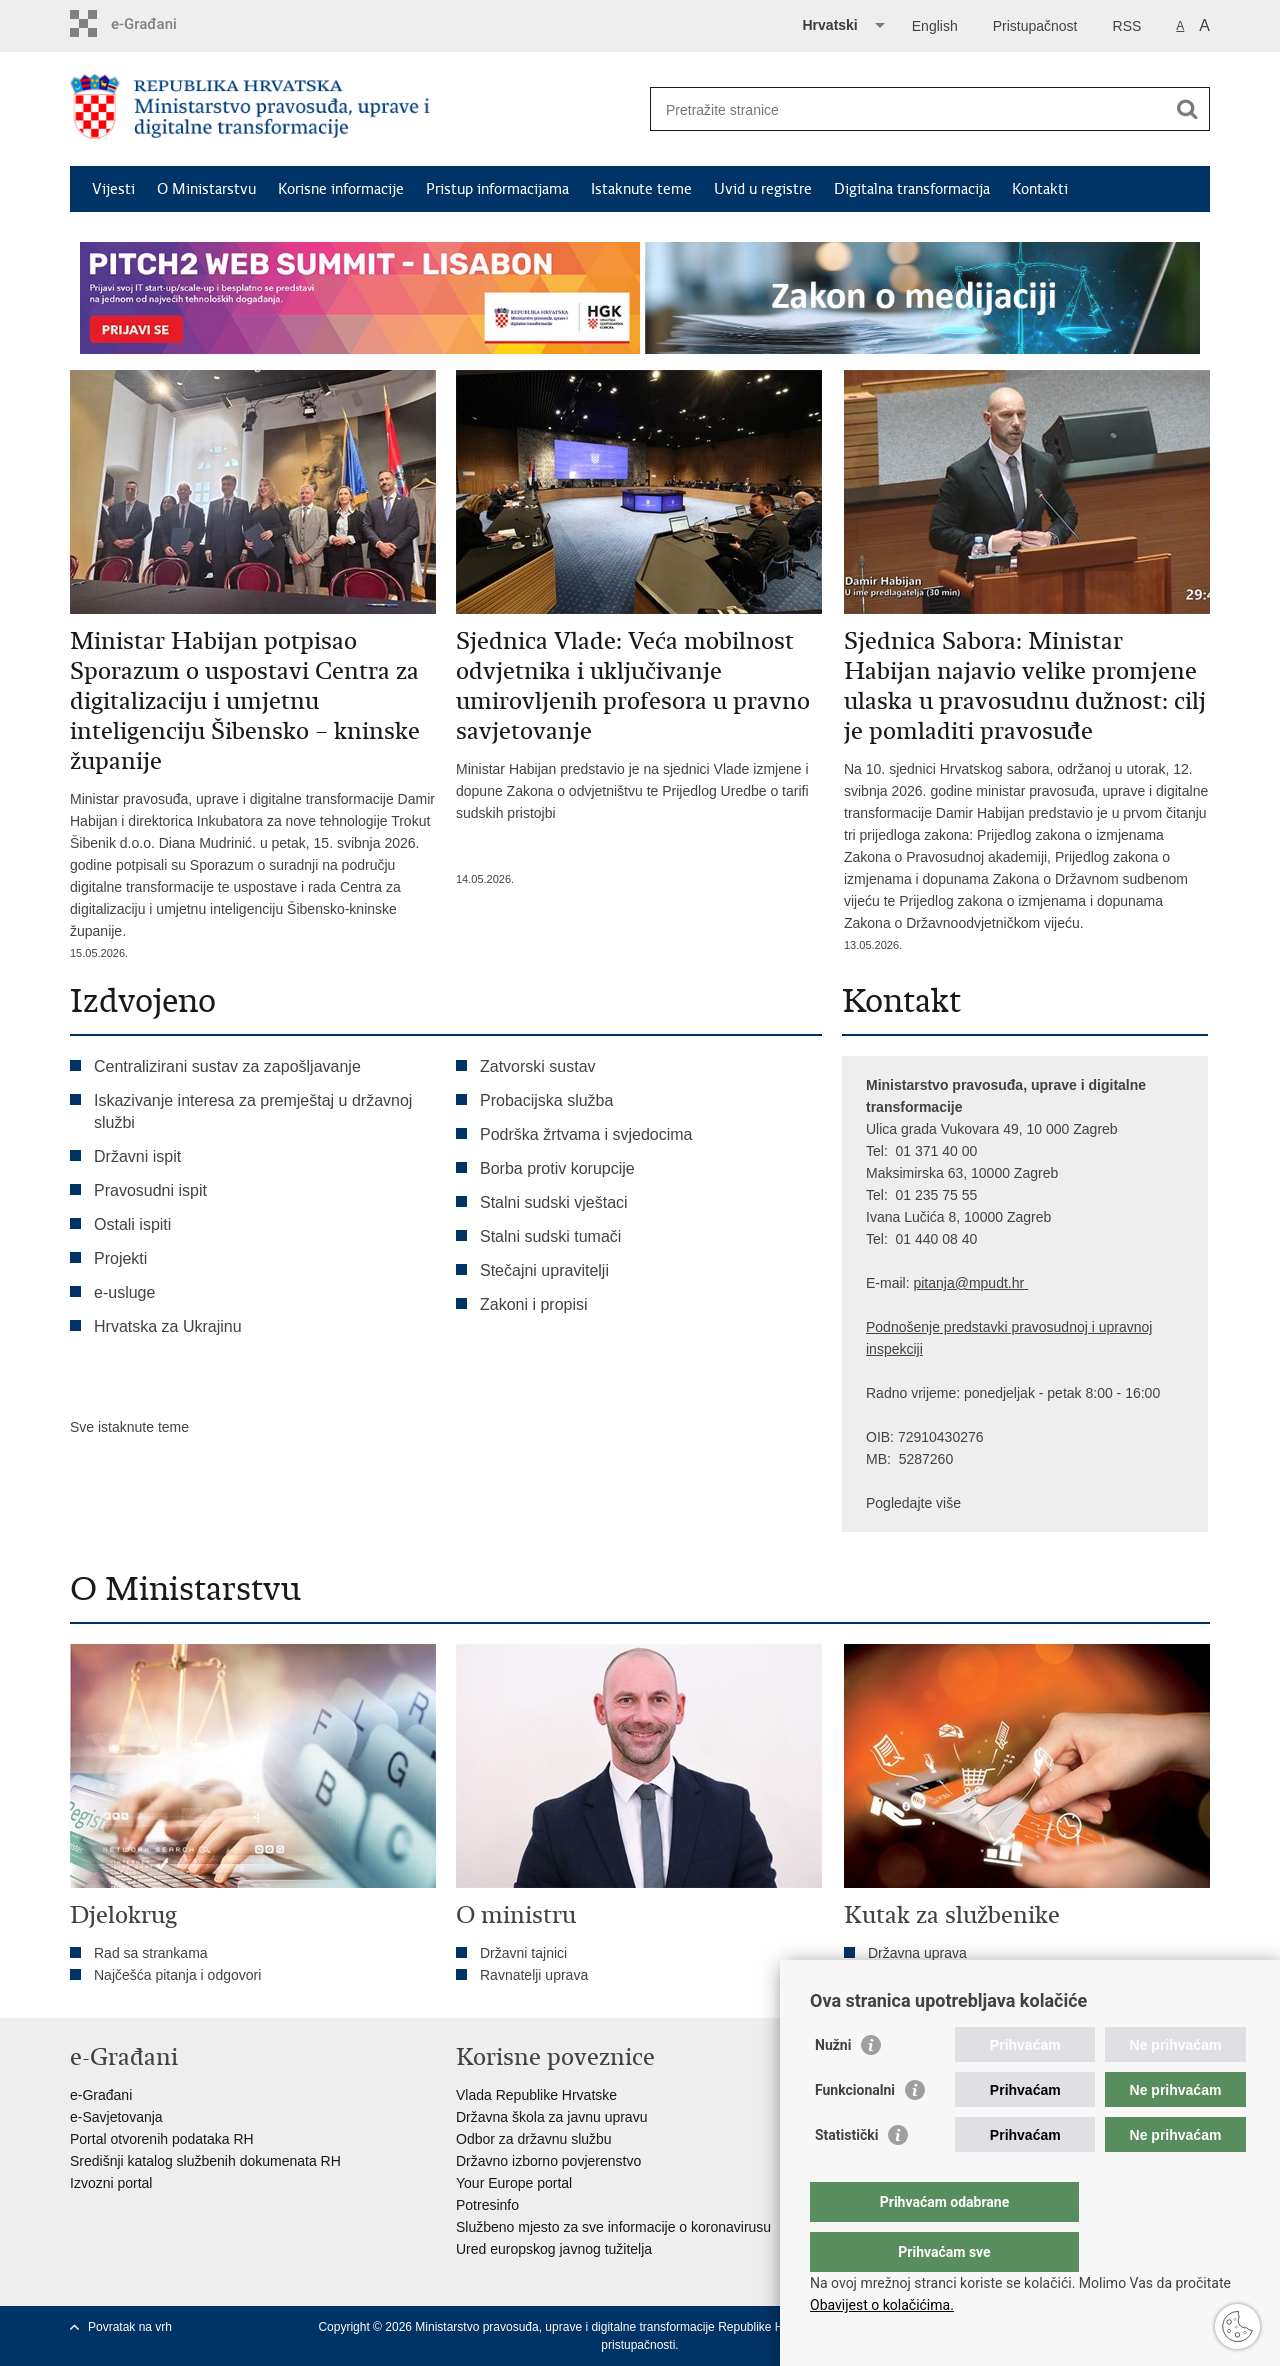 The width and height of the screenshot is (1280, 2366). Describe the element at coordinates (497, 189) in the screenshot. I see `Pristup informacijama` at that location.